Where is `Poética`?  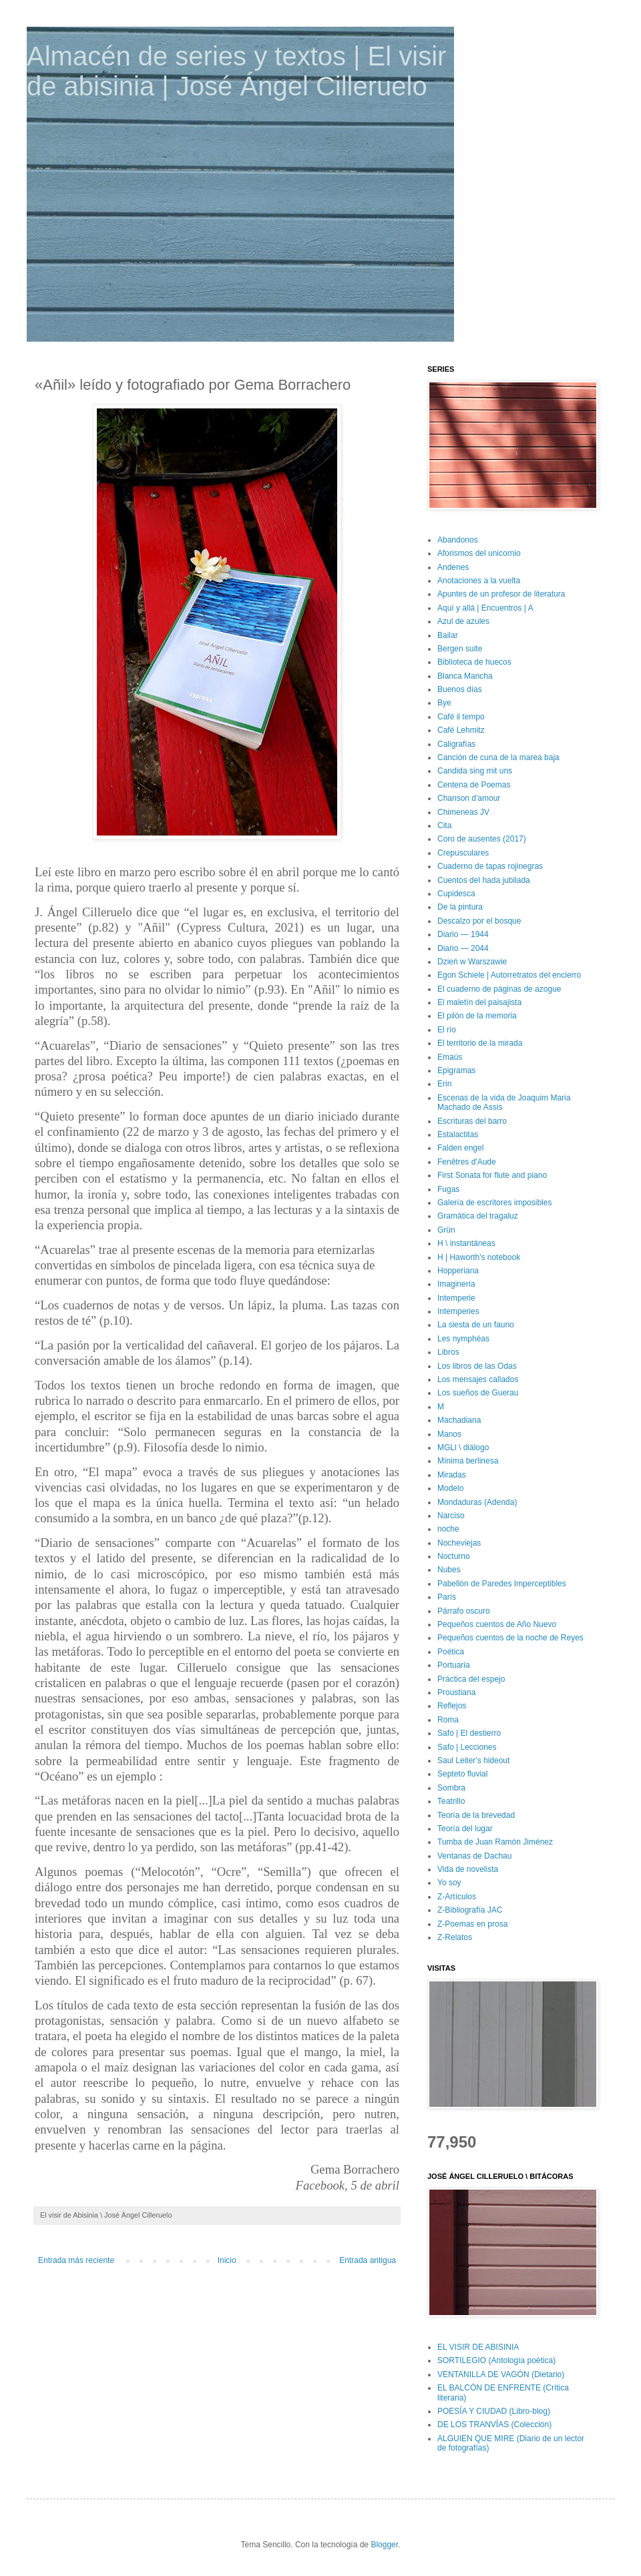
Poética is located at coordinates (450, 1651).